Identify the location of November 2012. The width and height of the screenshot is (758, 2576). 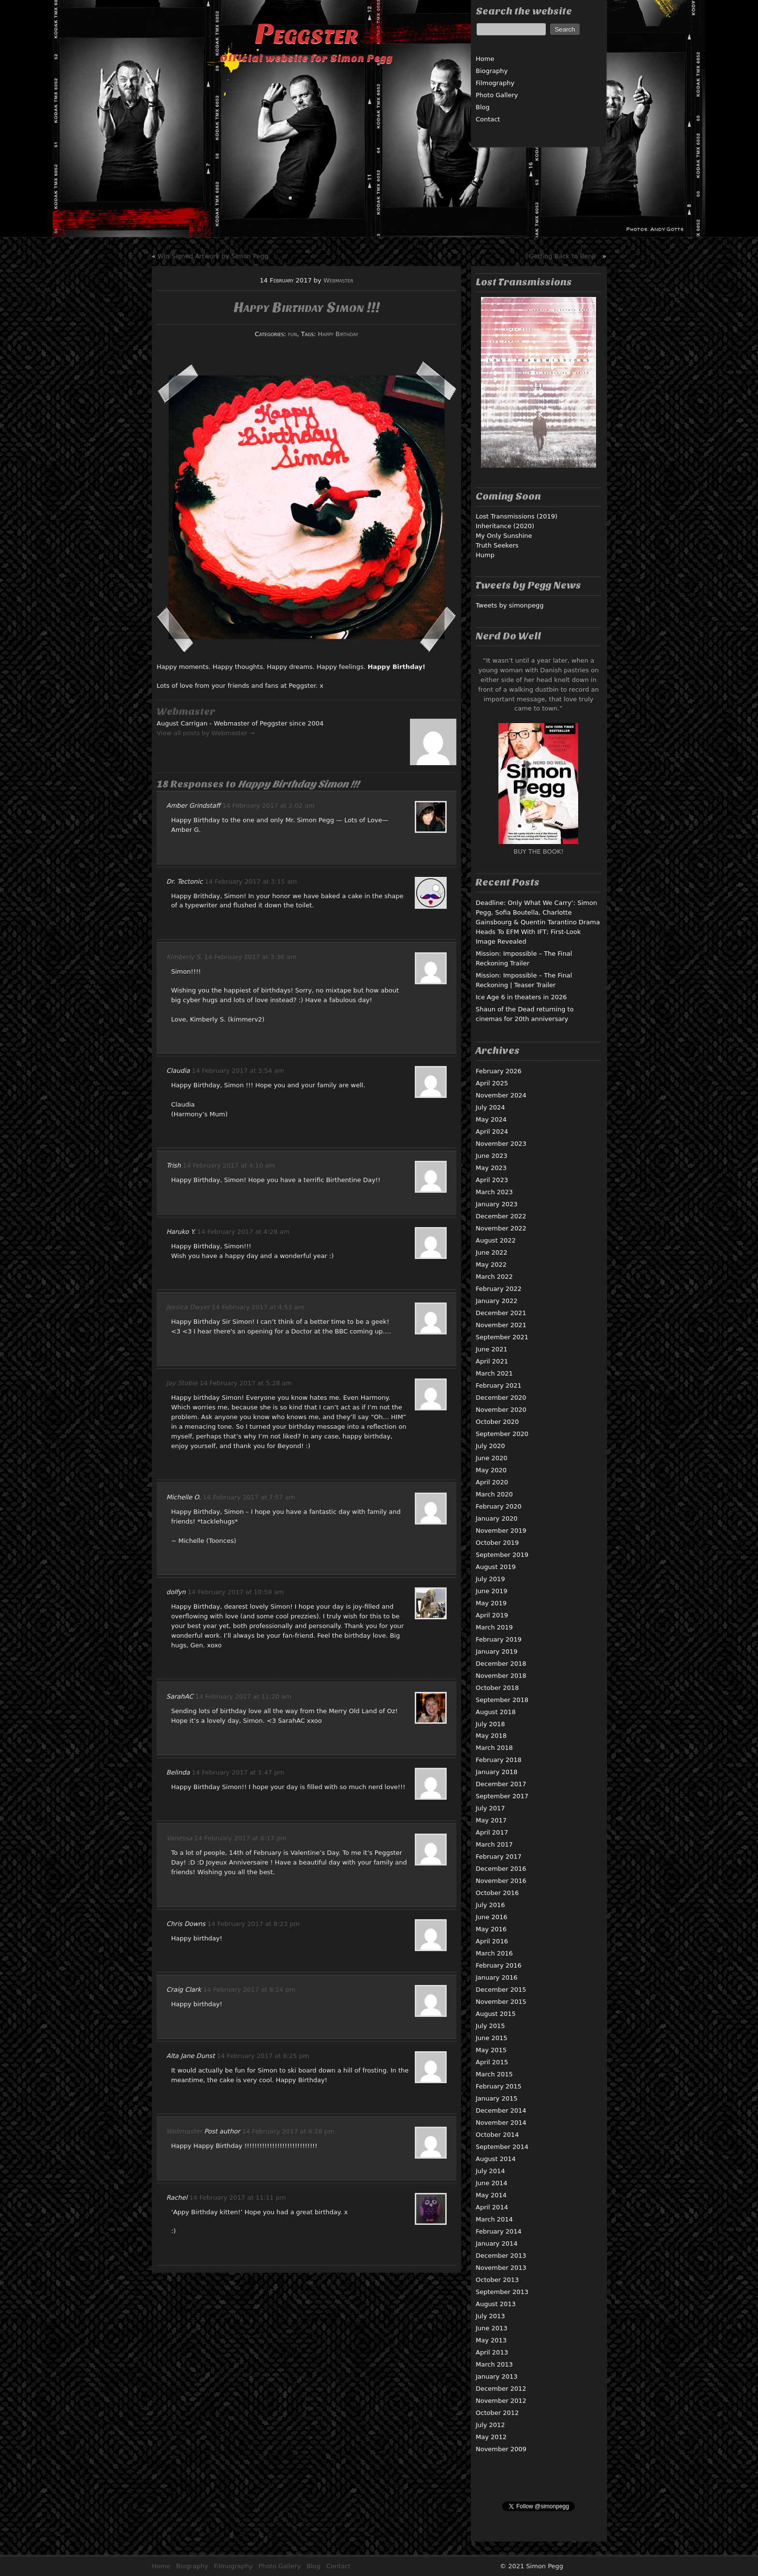
(501, 2400).